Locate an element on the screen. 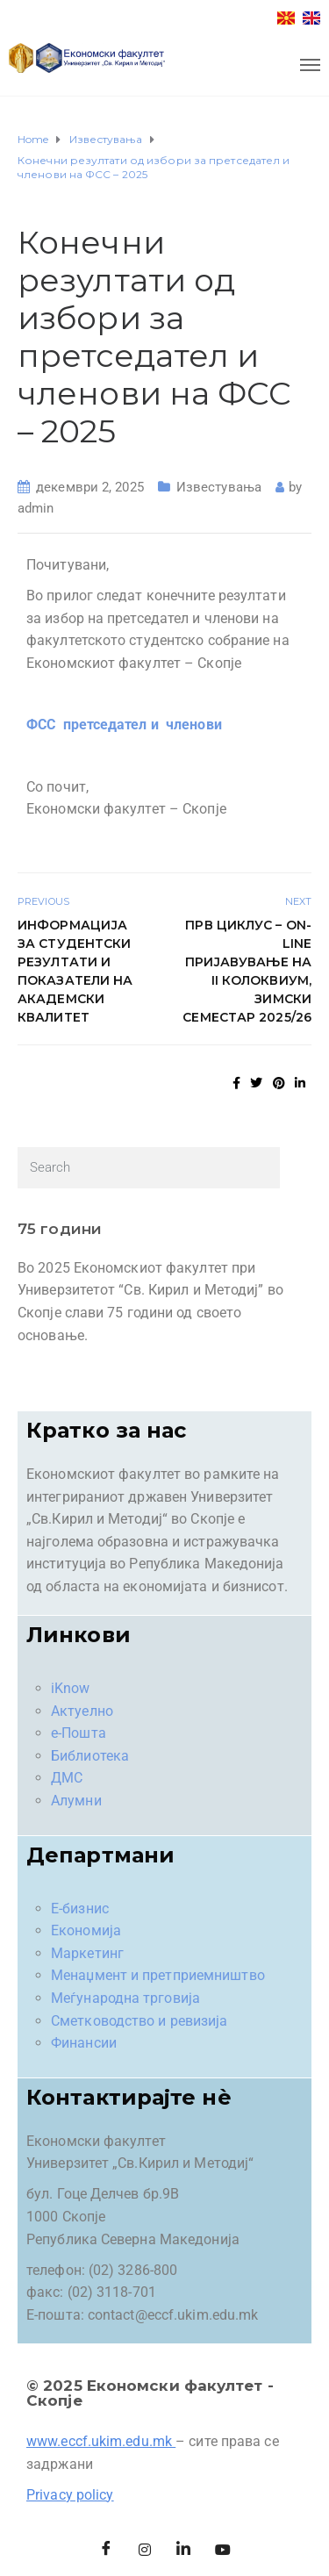  Менаџмент и претприемништво is located at coordinates (158, 1975).